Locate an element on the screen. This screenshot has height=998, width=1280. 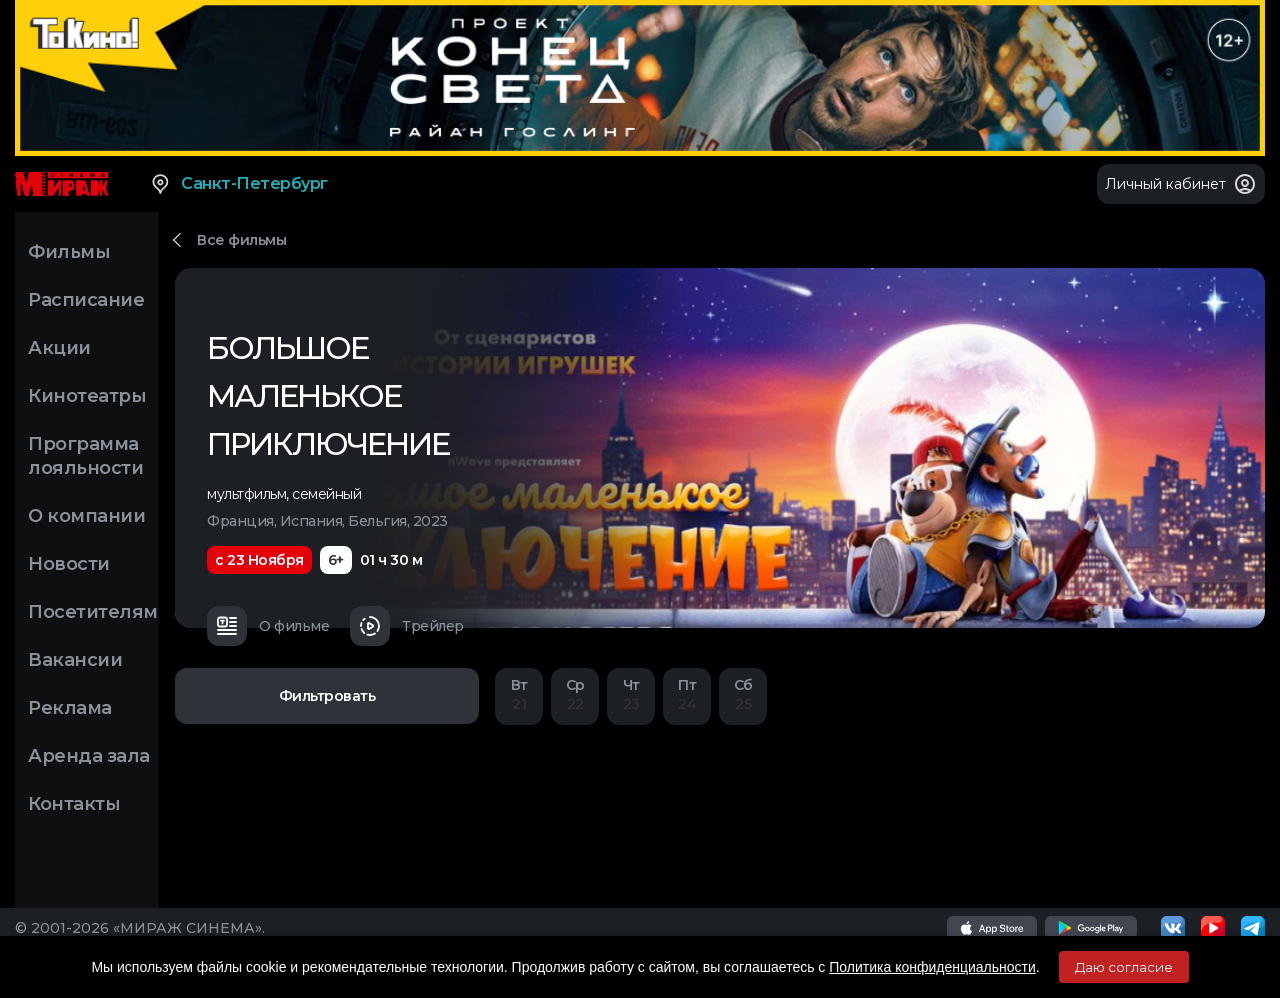
Новости is located at coordinates (69, 564).